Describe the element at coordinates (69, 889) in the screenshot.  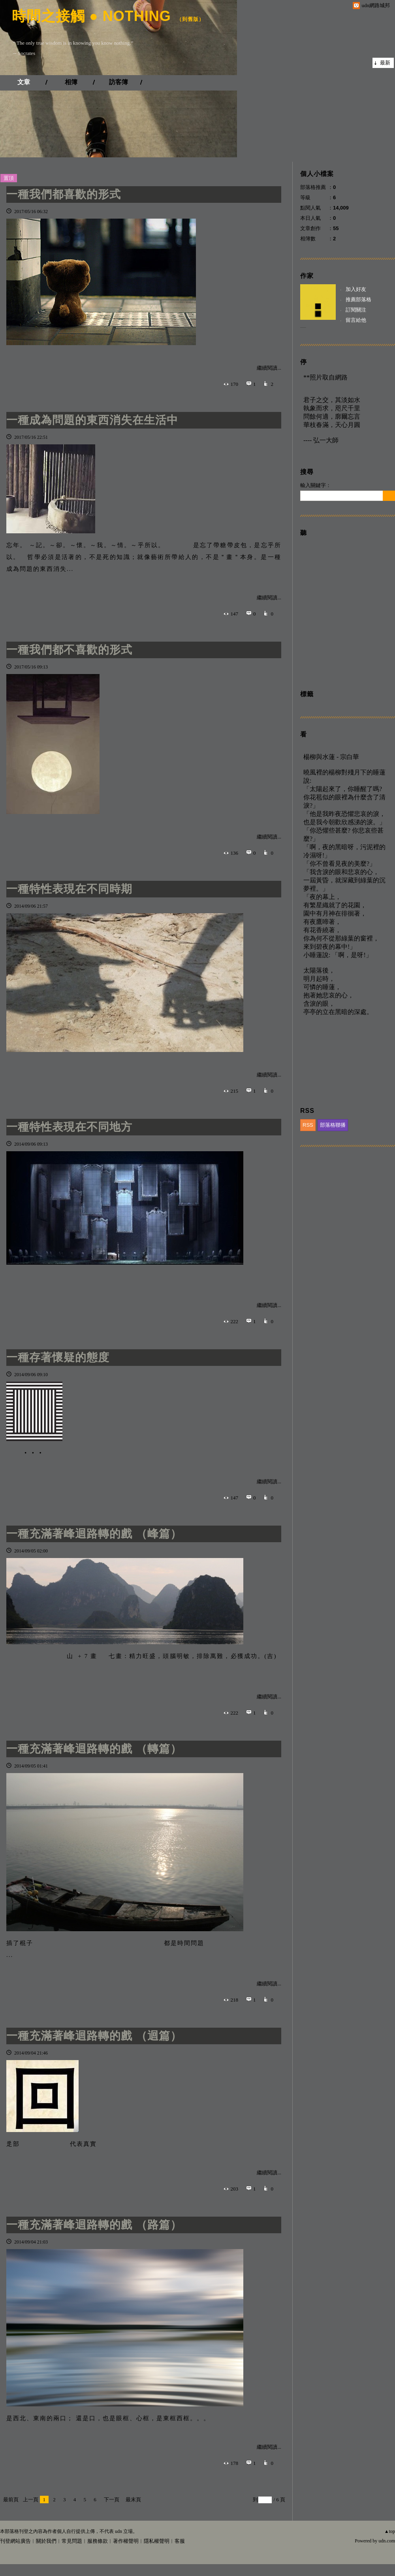
I see `一種特性表現在不同時期` at that location.